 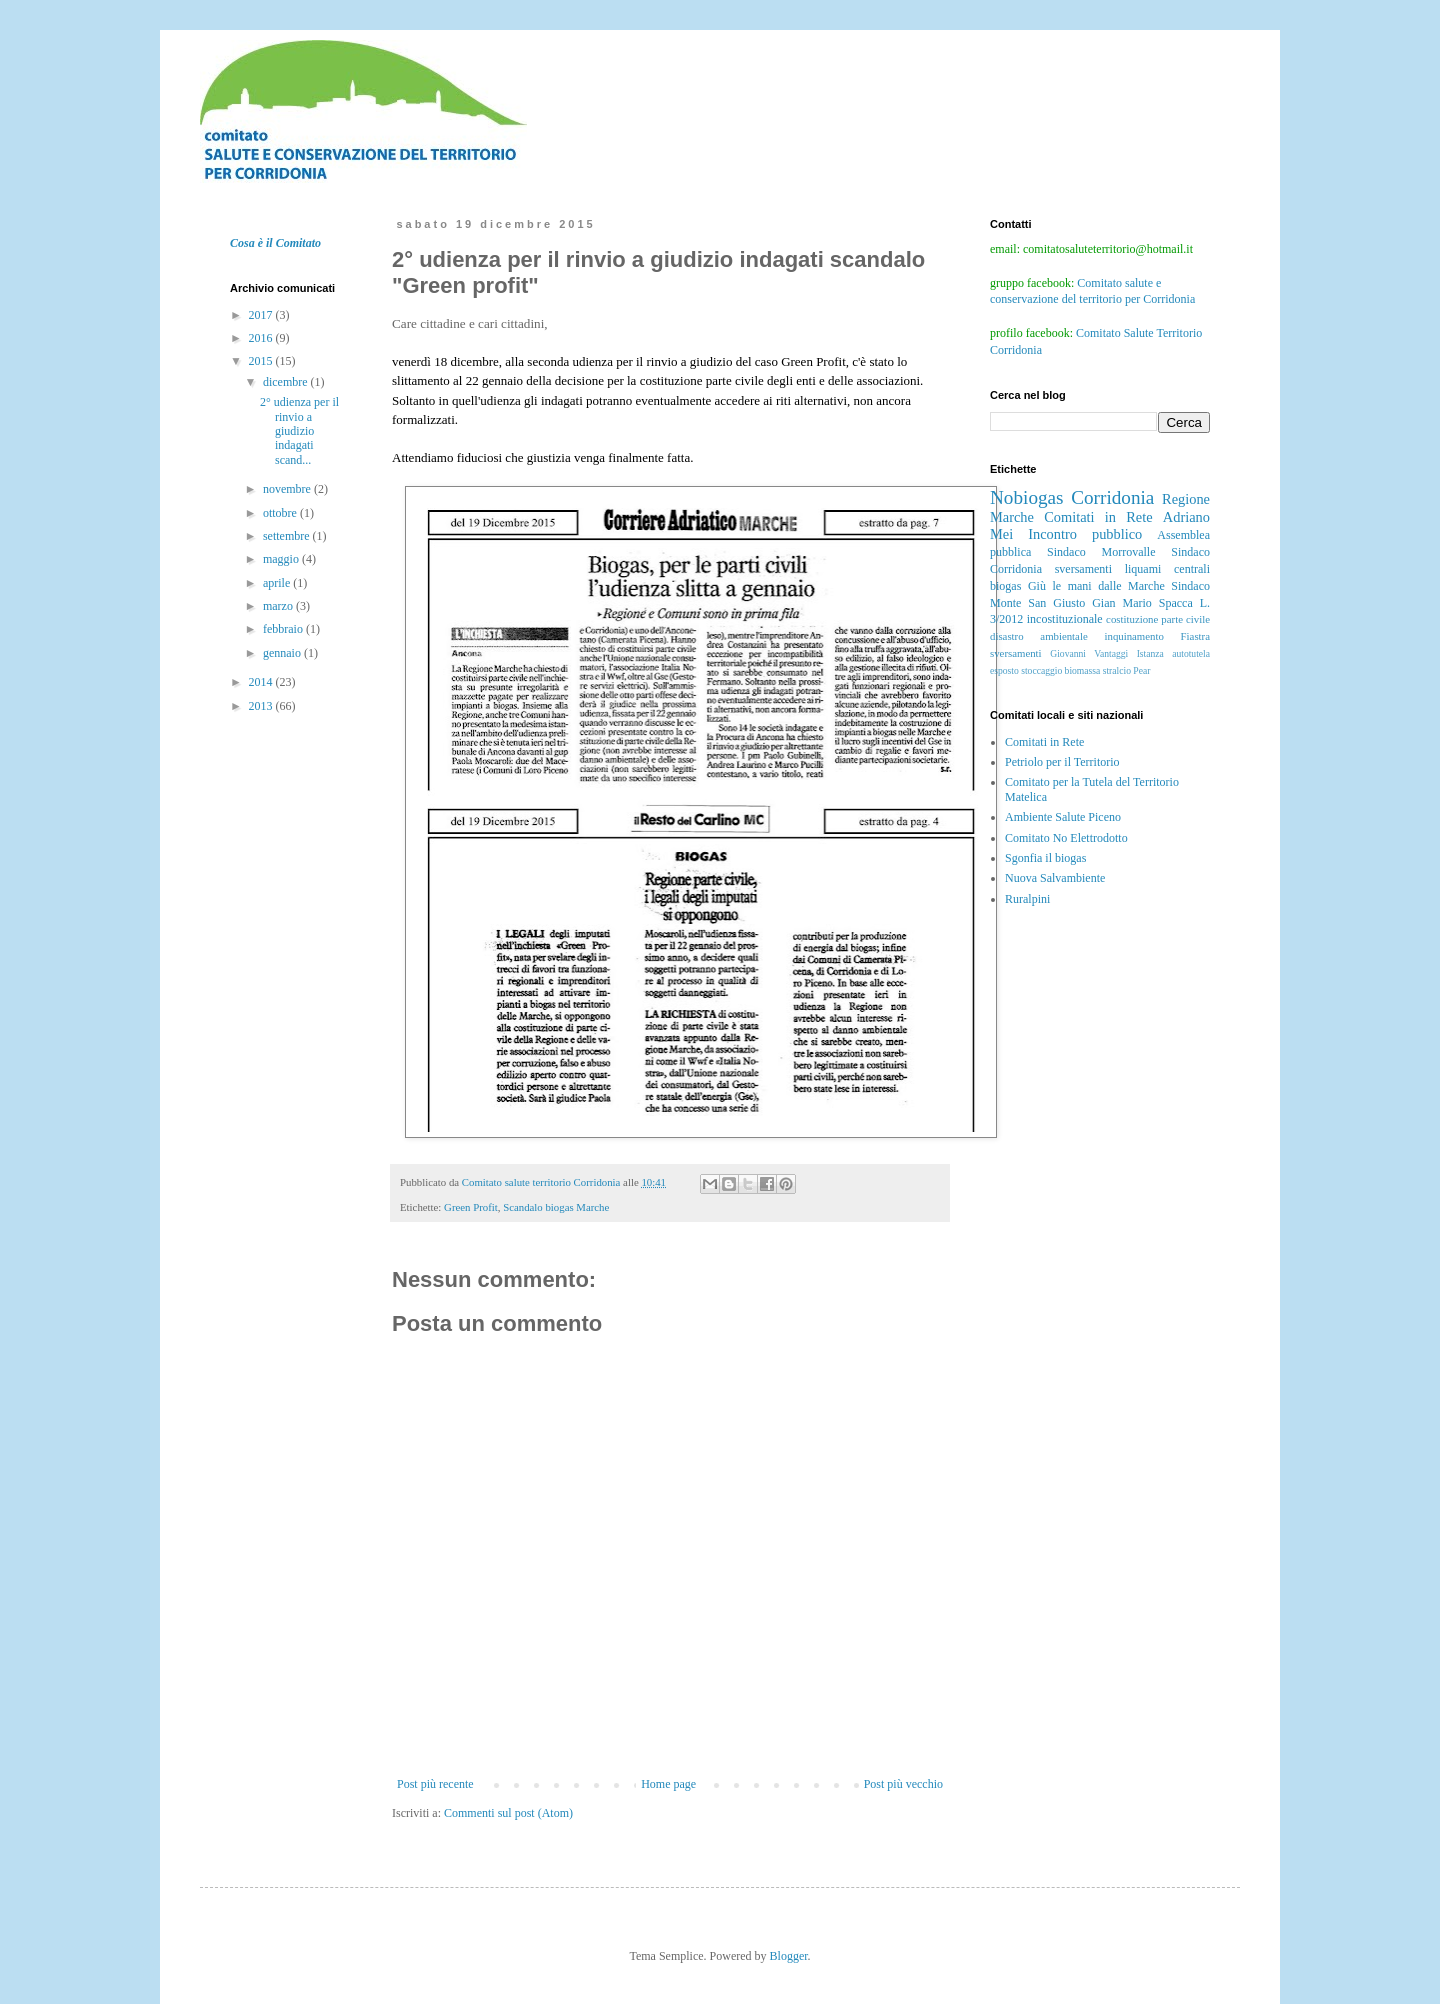 I want to click on Giovanni Vantaggi, so click(x=1089, y=653).